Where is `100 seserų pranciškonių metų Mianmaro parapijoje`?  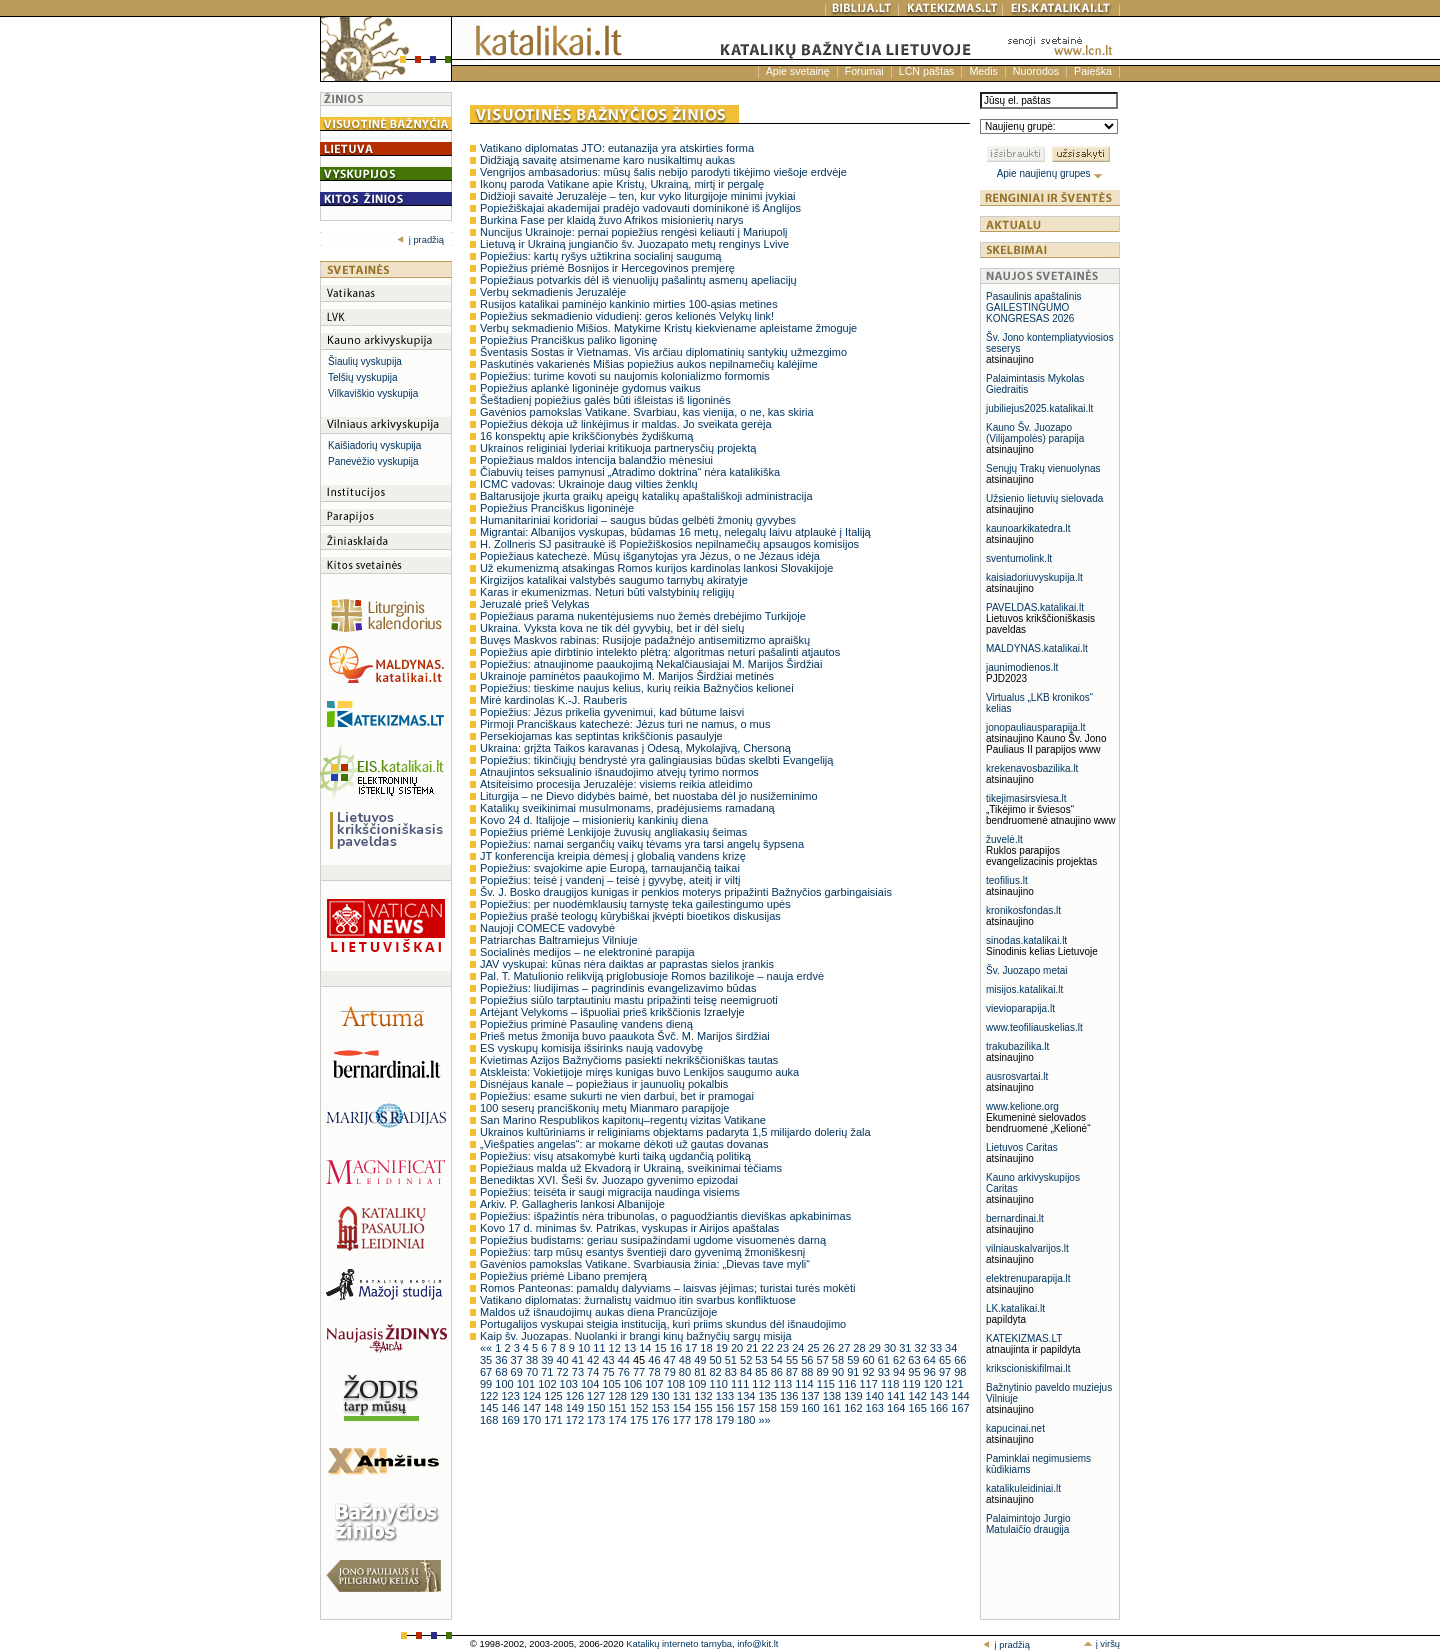
100 seserų pranciškonių metų Mianmaro parapijoje is located at coordinates (604, 1108).